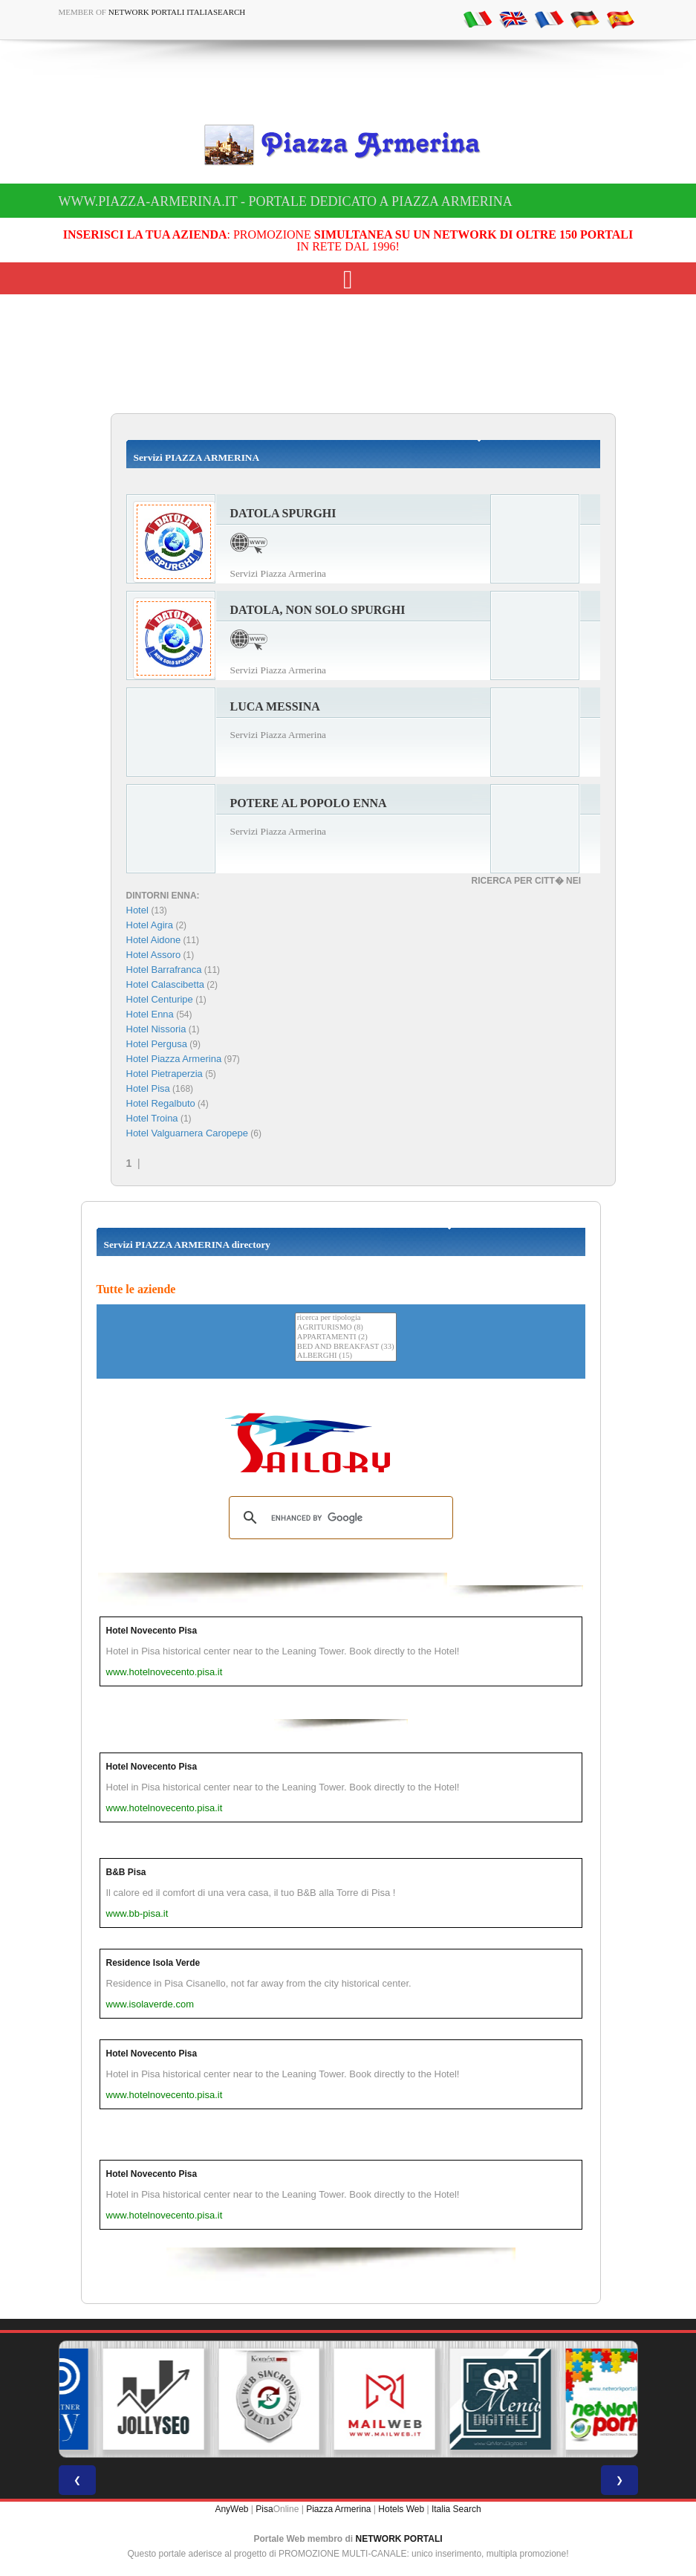  I want to click on Residence Isola Verde, so click(153, 1963).